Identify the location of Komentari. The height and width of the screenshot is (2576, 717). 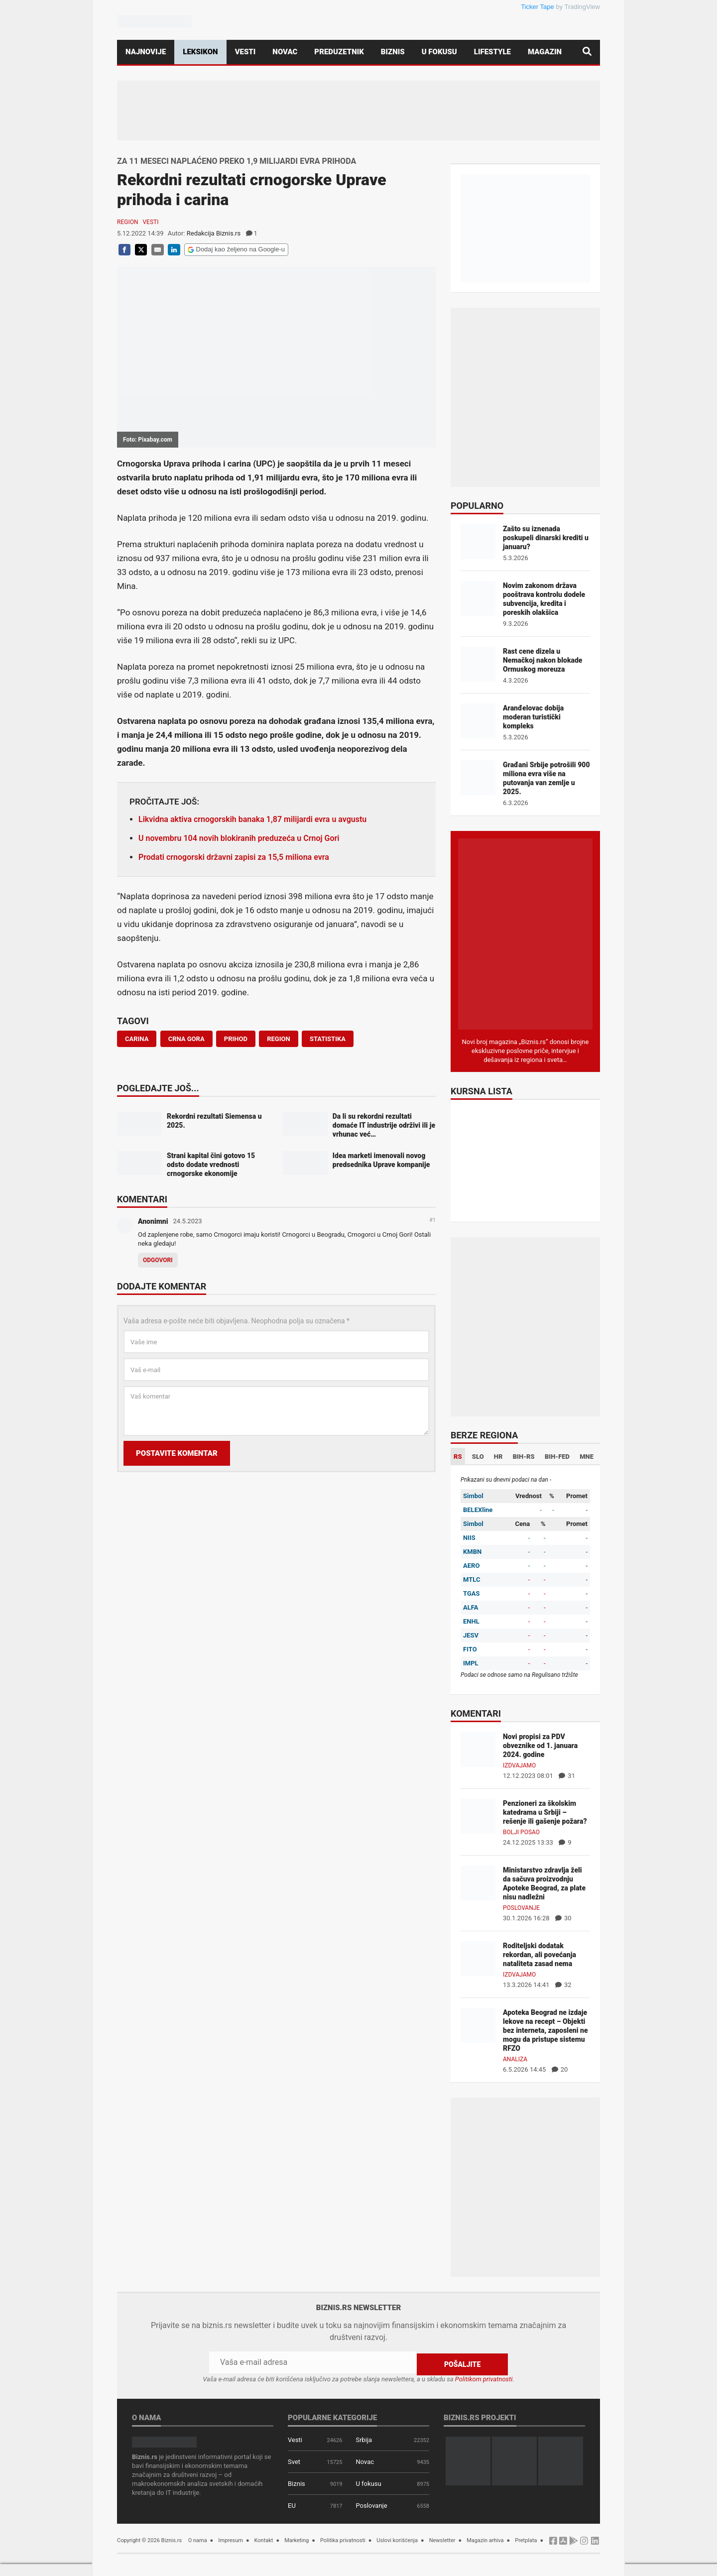
(142, 1199).